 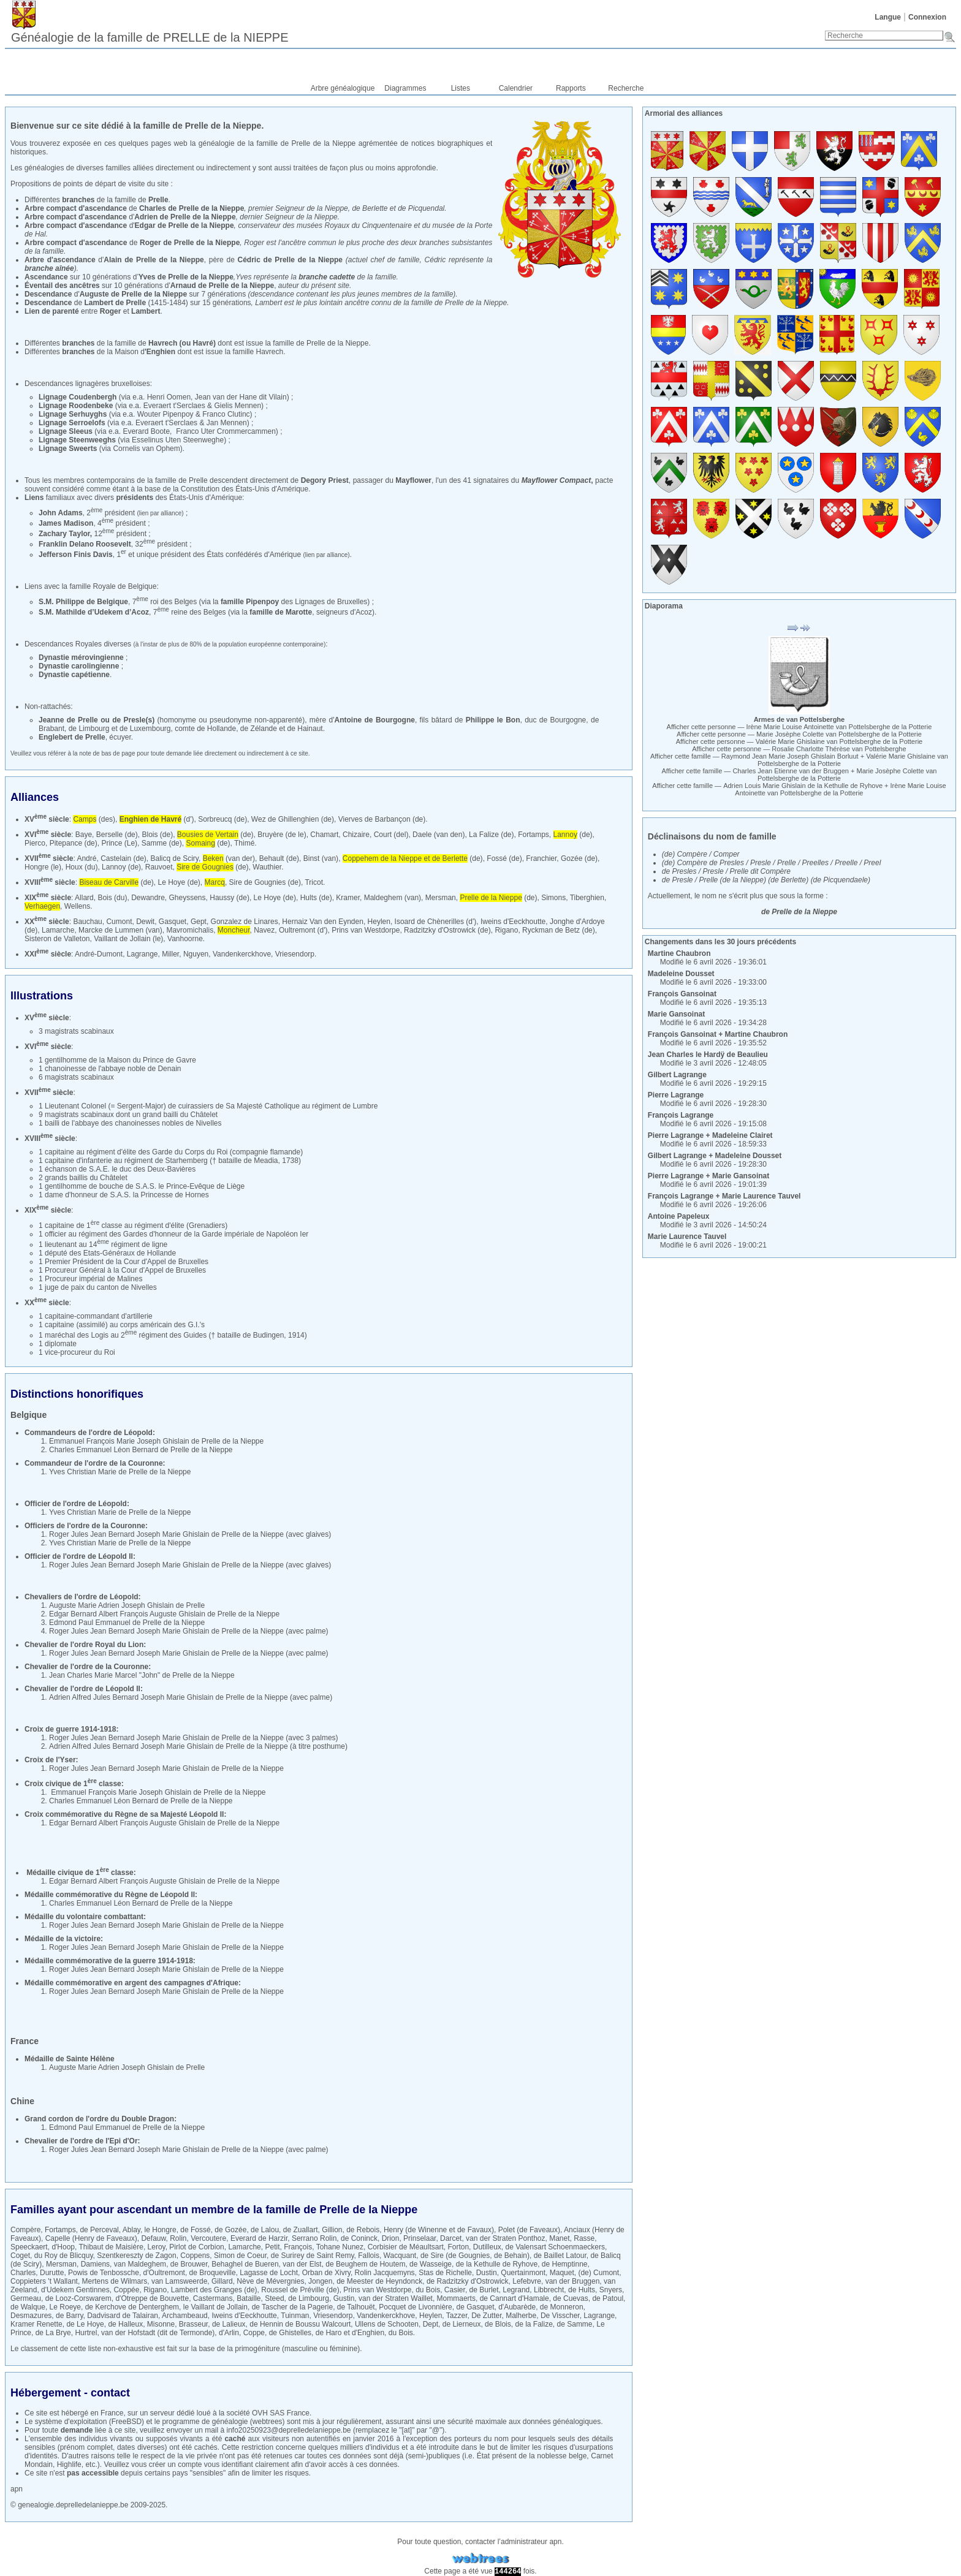 What do you see at coordinates (74, 2413) in the screenshot?
I see `hébergé` at bounding box center [74, 2413].